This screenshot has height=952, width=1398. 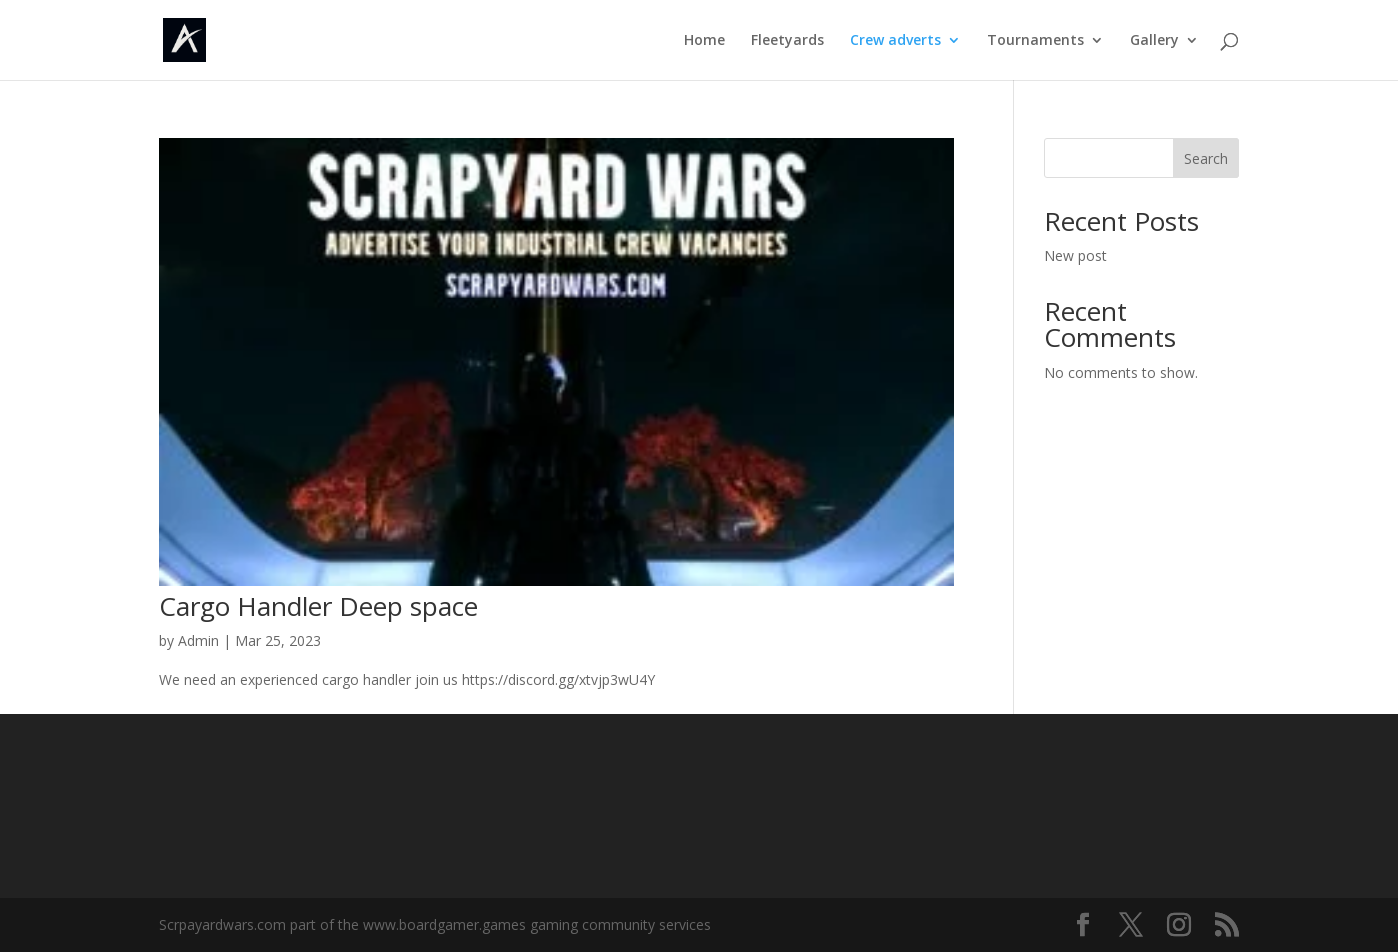 What do you see at coordinates (704, 41) in the screenshot?
I see `Home` at bounding box center [704, 41].